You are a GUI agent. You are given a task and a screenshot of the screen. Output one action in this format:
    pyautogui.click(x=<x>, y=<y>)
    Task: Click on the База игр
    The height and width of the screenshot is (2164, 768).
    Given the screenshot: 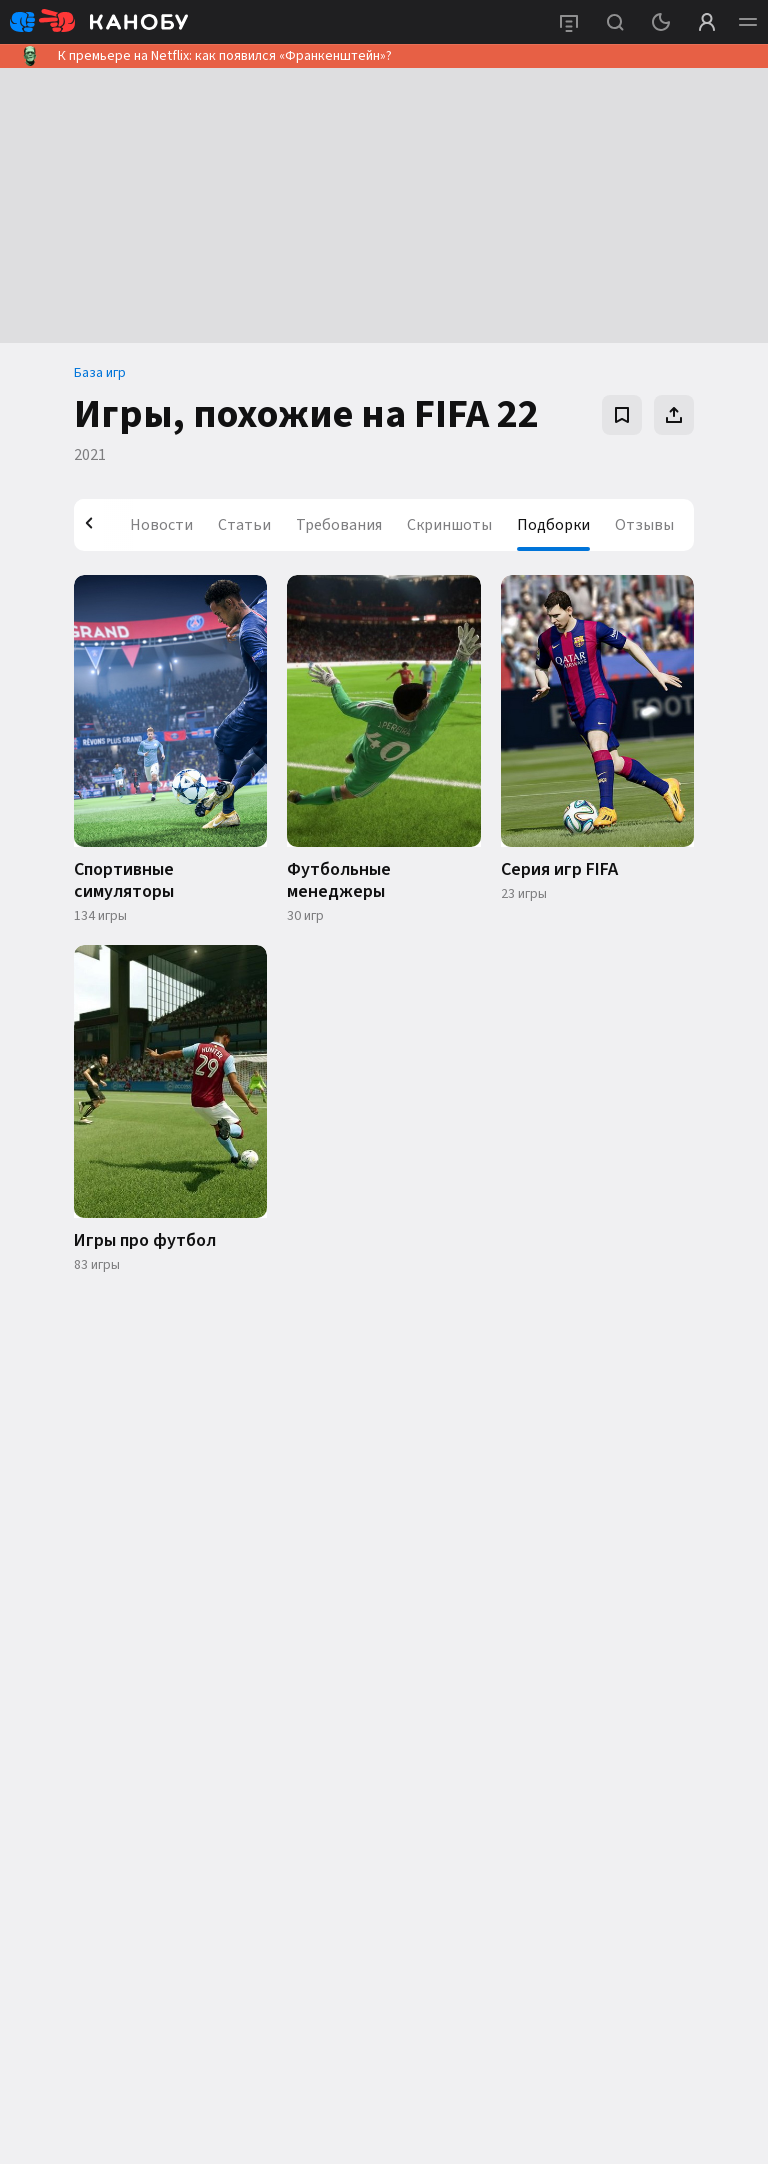 What is the action you would take?
    pyautogui.click(x=100, y=373)
    